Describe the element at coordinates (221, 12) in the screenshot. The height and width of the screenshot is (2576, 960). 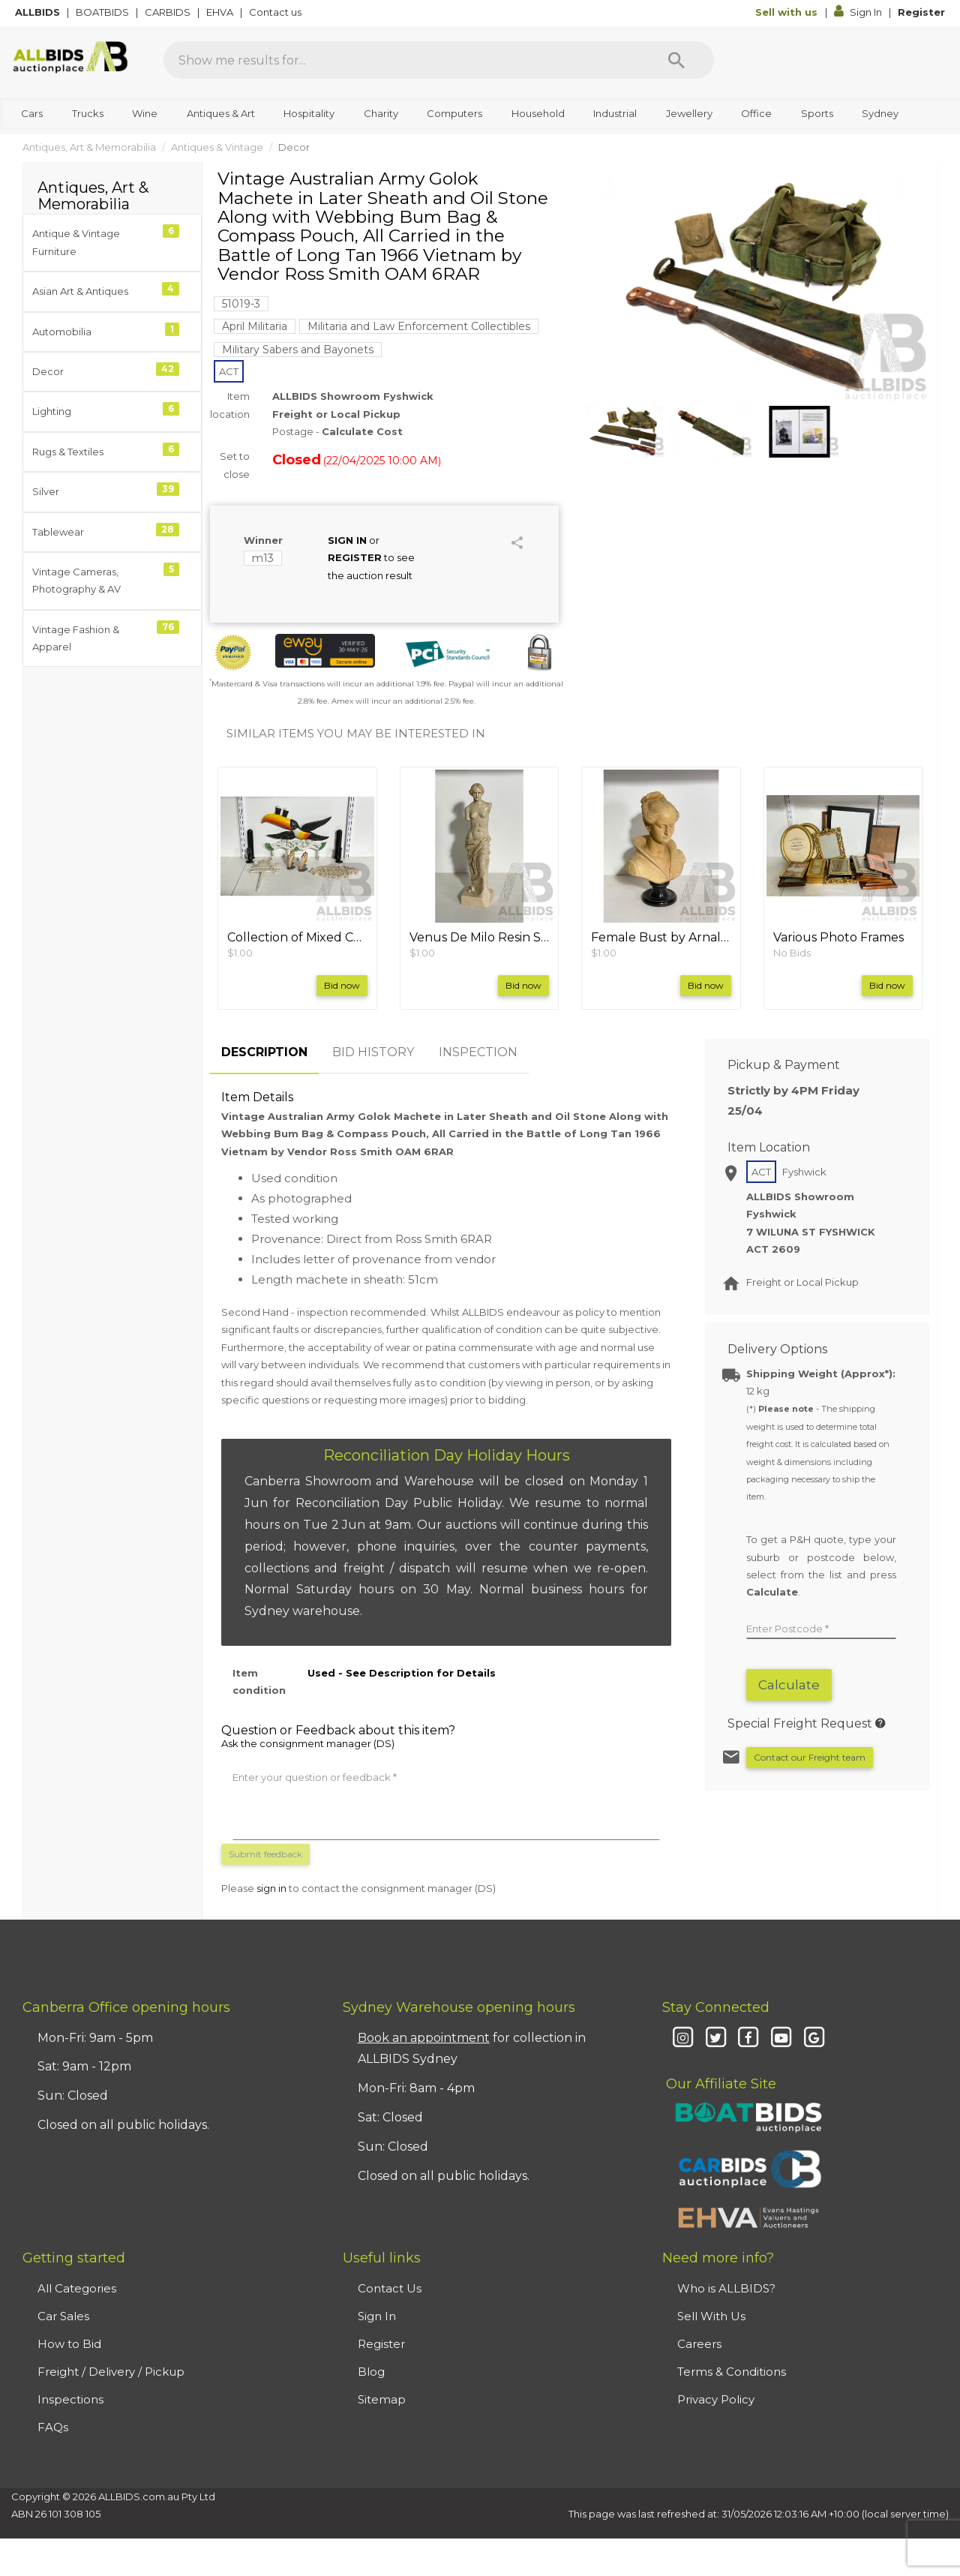
I see `EHVA` at that location.